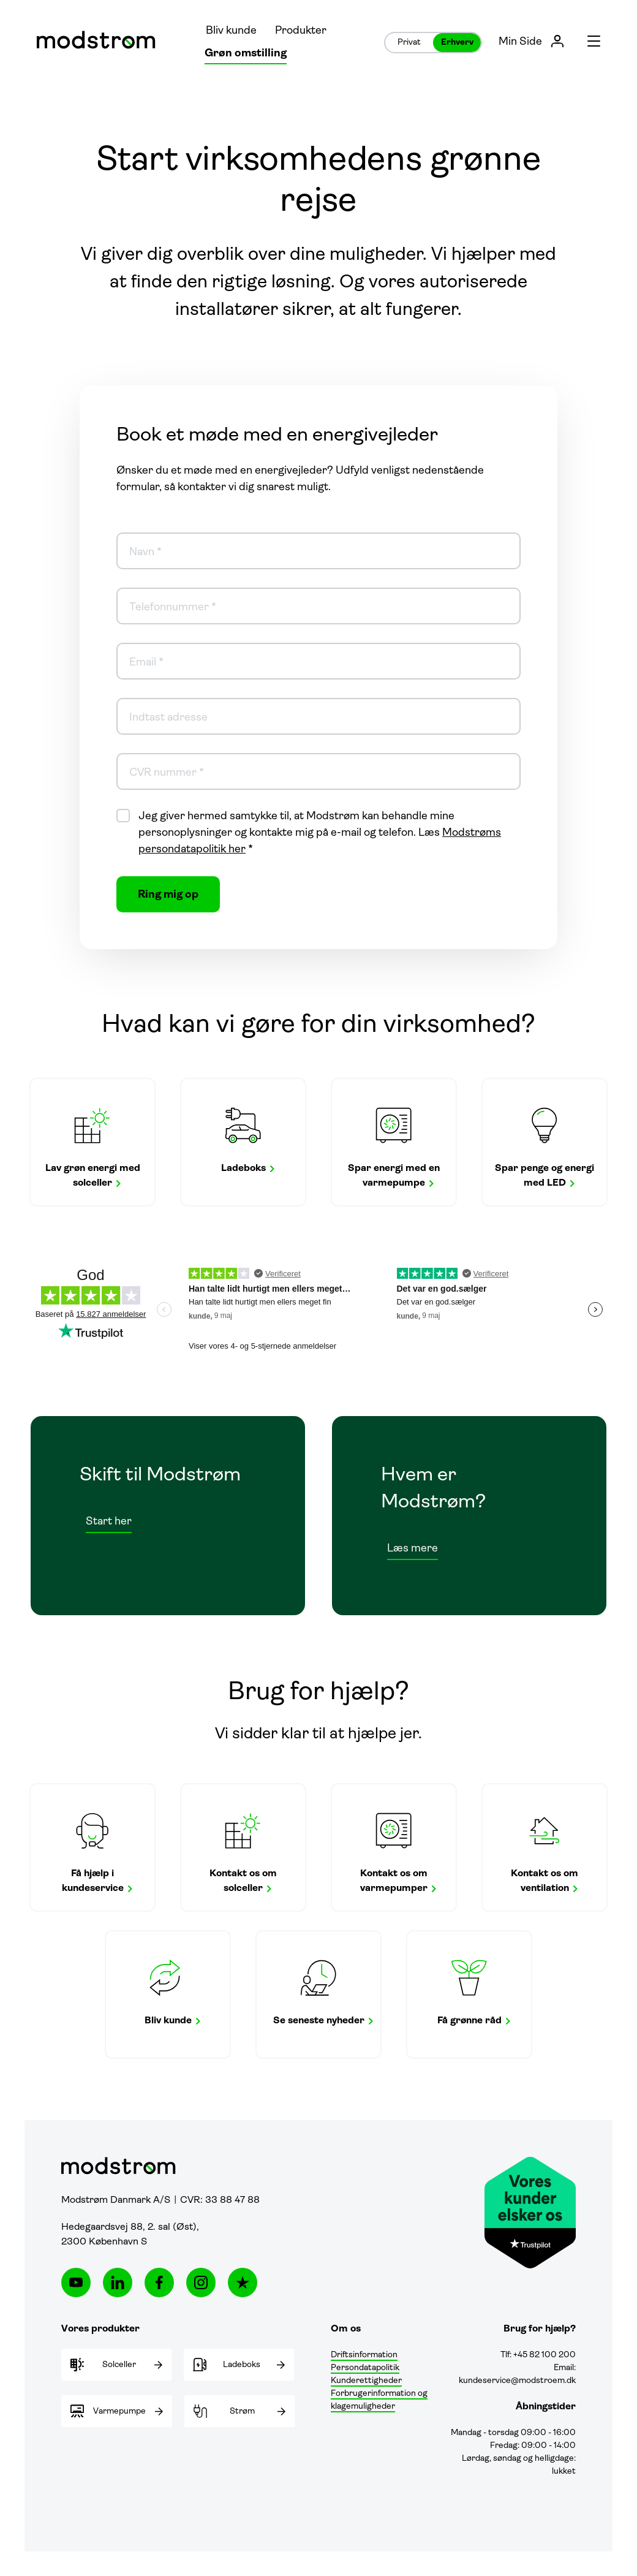 This screenshot has height=2576, width=637. Describe the element at coordinates (300, 31) in the screenshot. I see `Produkter` at that location.